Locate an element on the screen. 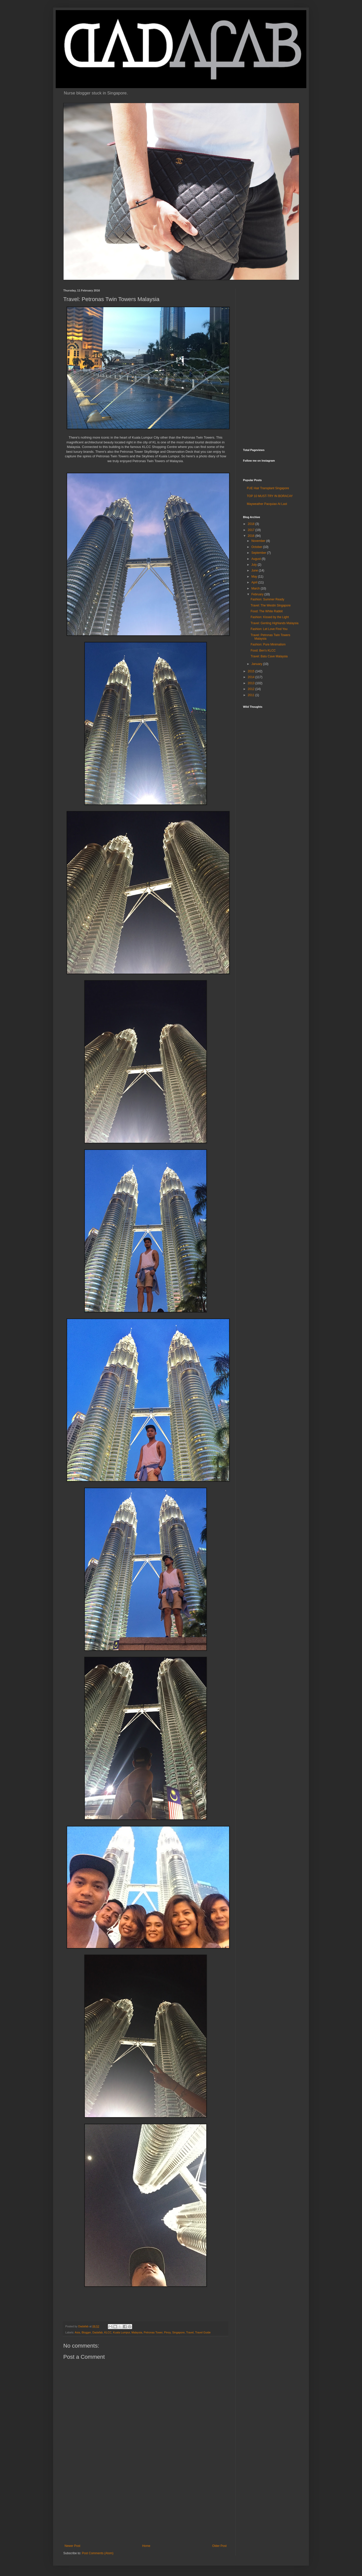 The image size is (362, 2576). Asia is located at coordinates (77, 2332).